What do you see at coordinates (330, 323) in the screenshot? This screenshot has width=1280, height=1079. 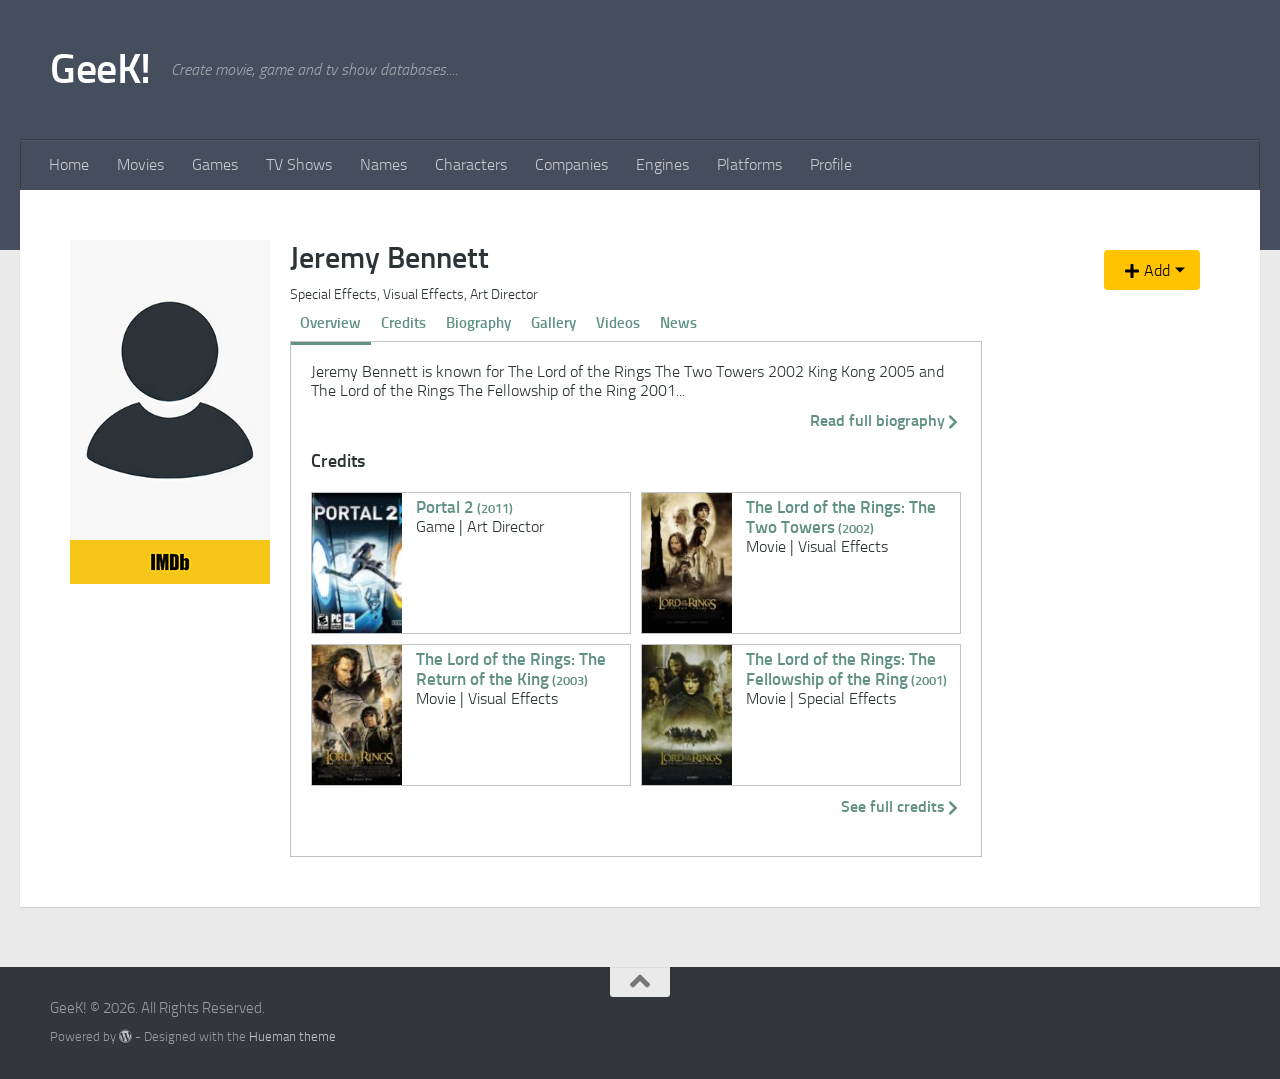 I see `Overview` at bounding box center [330, 323].